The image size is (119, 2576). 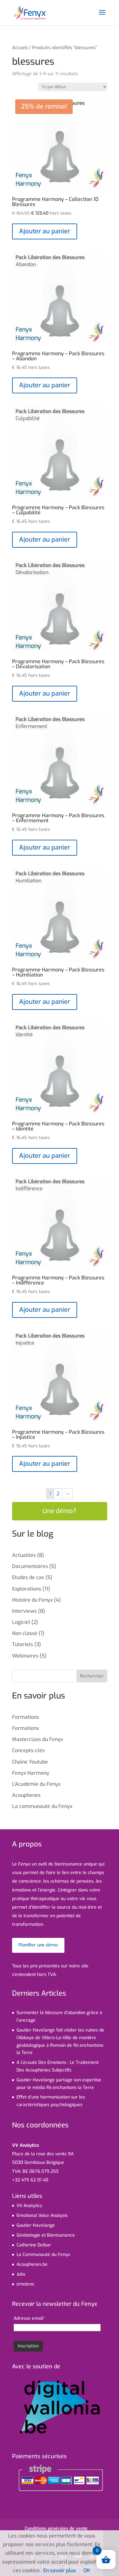 What do you see at coordinates (24, 1633) in the screenshot?
I see `Non classé` at bounding box center [24, 1633].